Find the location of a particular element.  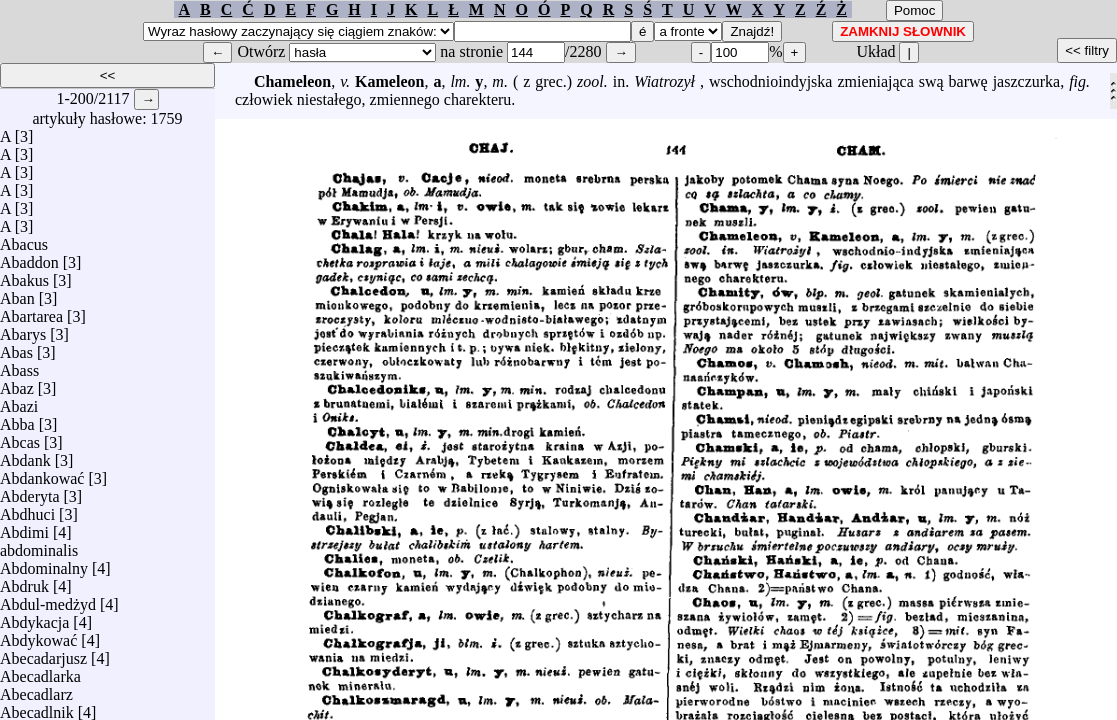

Abdruk is located at coordinates (24, 581).